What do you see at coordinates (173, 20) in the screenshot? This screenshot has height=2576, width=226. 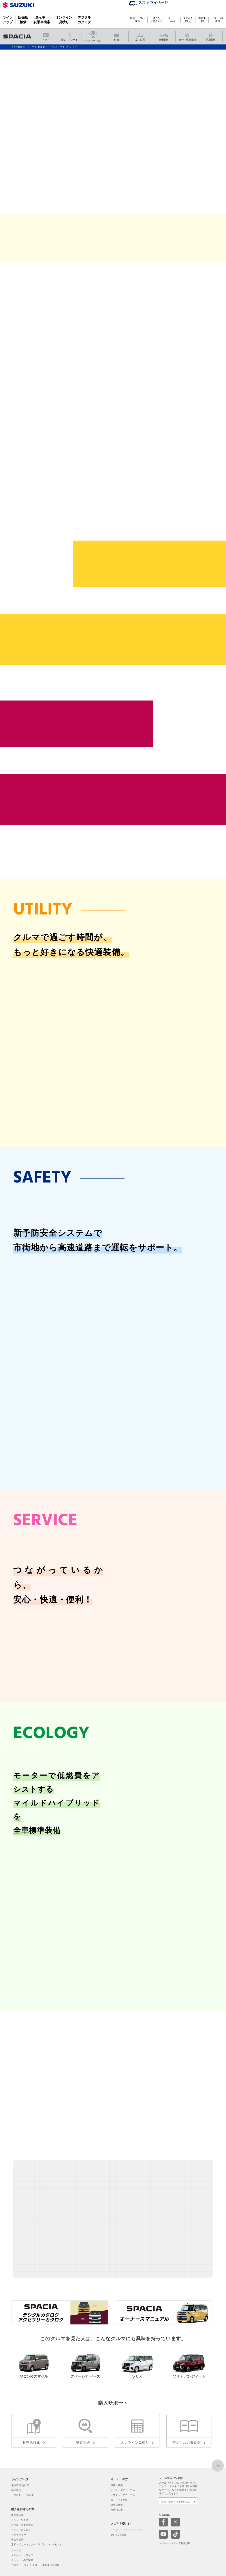 I see `オーナーの方` at bounding box center [173, 20].